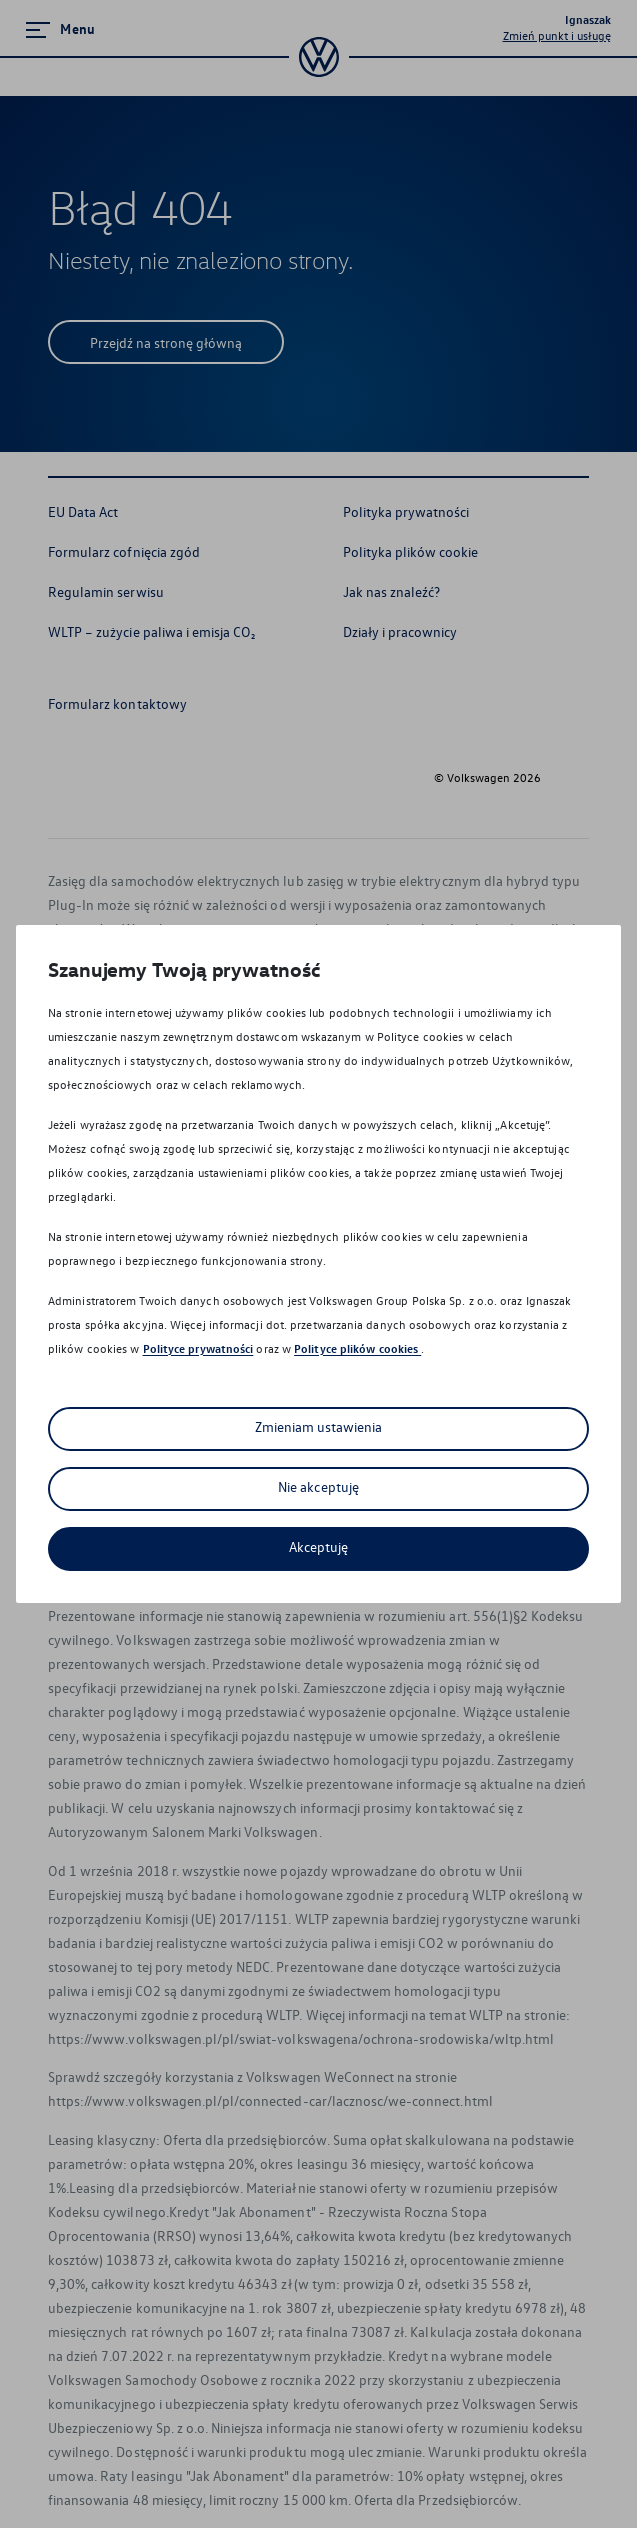 This screenshot has height=2528, width=637. What do you see at coordinates (198, 1348) in the screenshot?
I see `Polityce prywatności` at bounding box center [198, 1348].